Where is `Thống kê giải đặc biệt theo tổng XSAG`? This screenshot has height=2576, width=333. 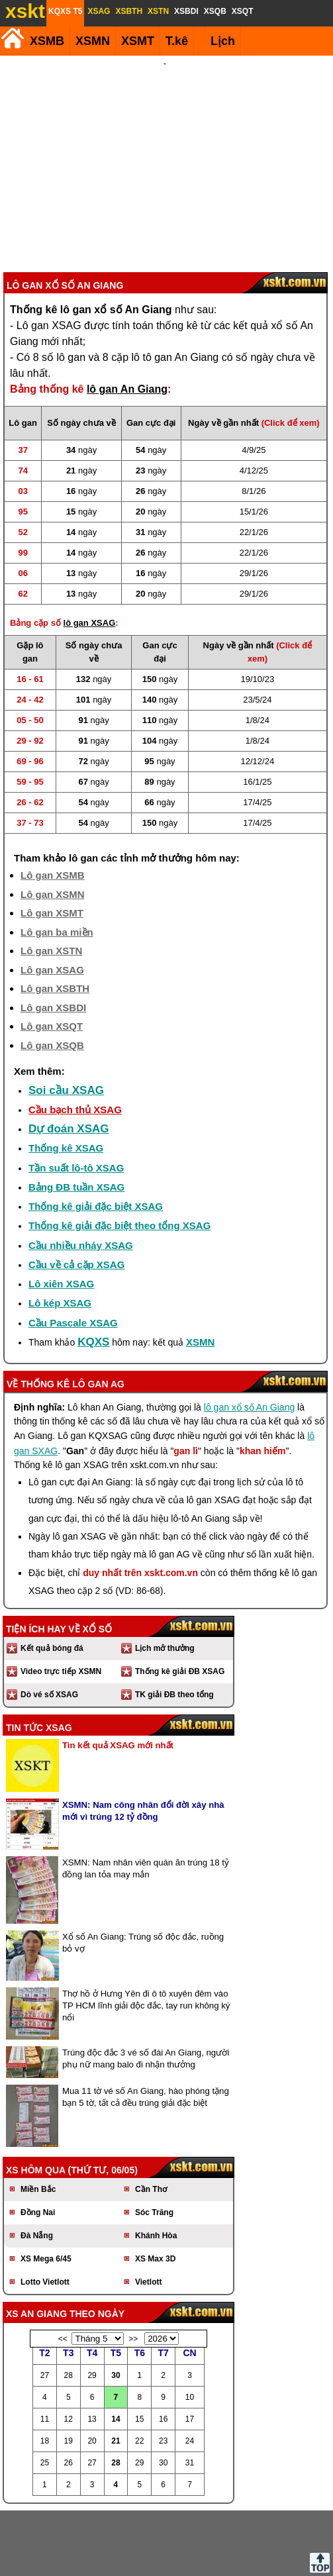 Thống kê giải đặc biệt theo tổng XSAG is located at coordinates (119, 1154).